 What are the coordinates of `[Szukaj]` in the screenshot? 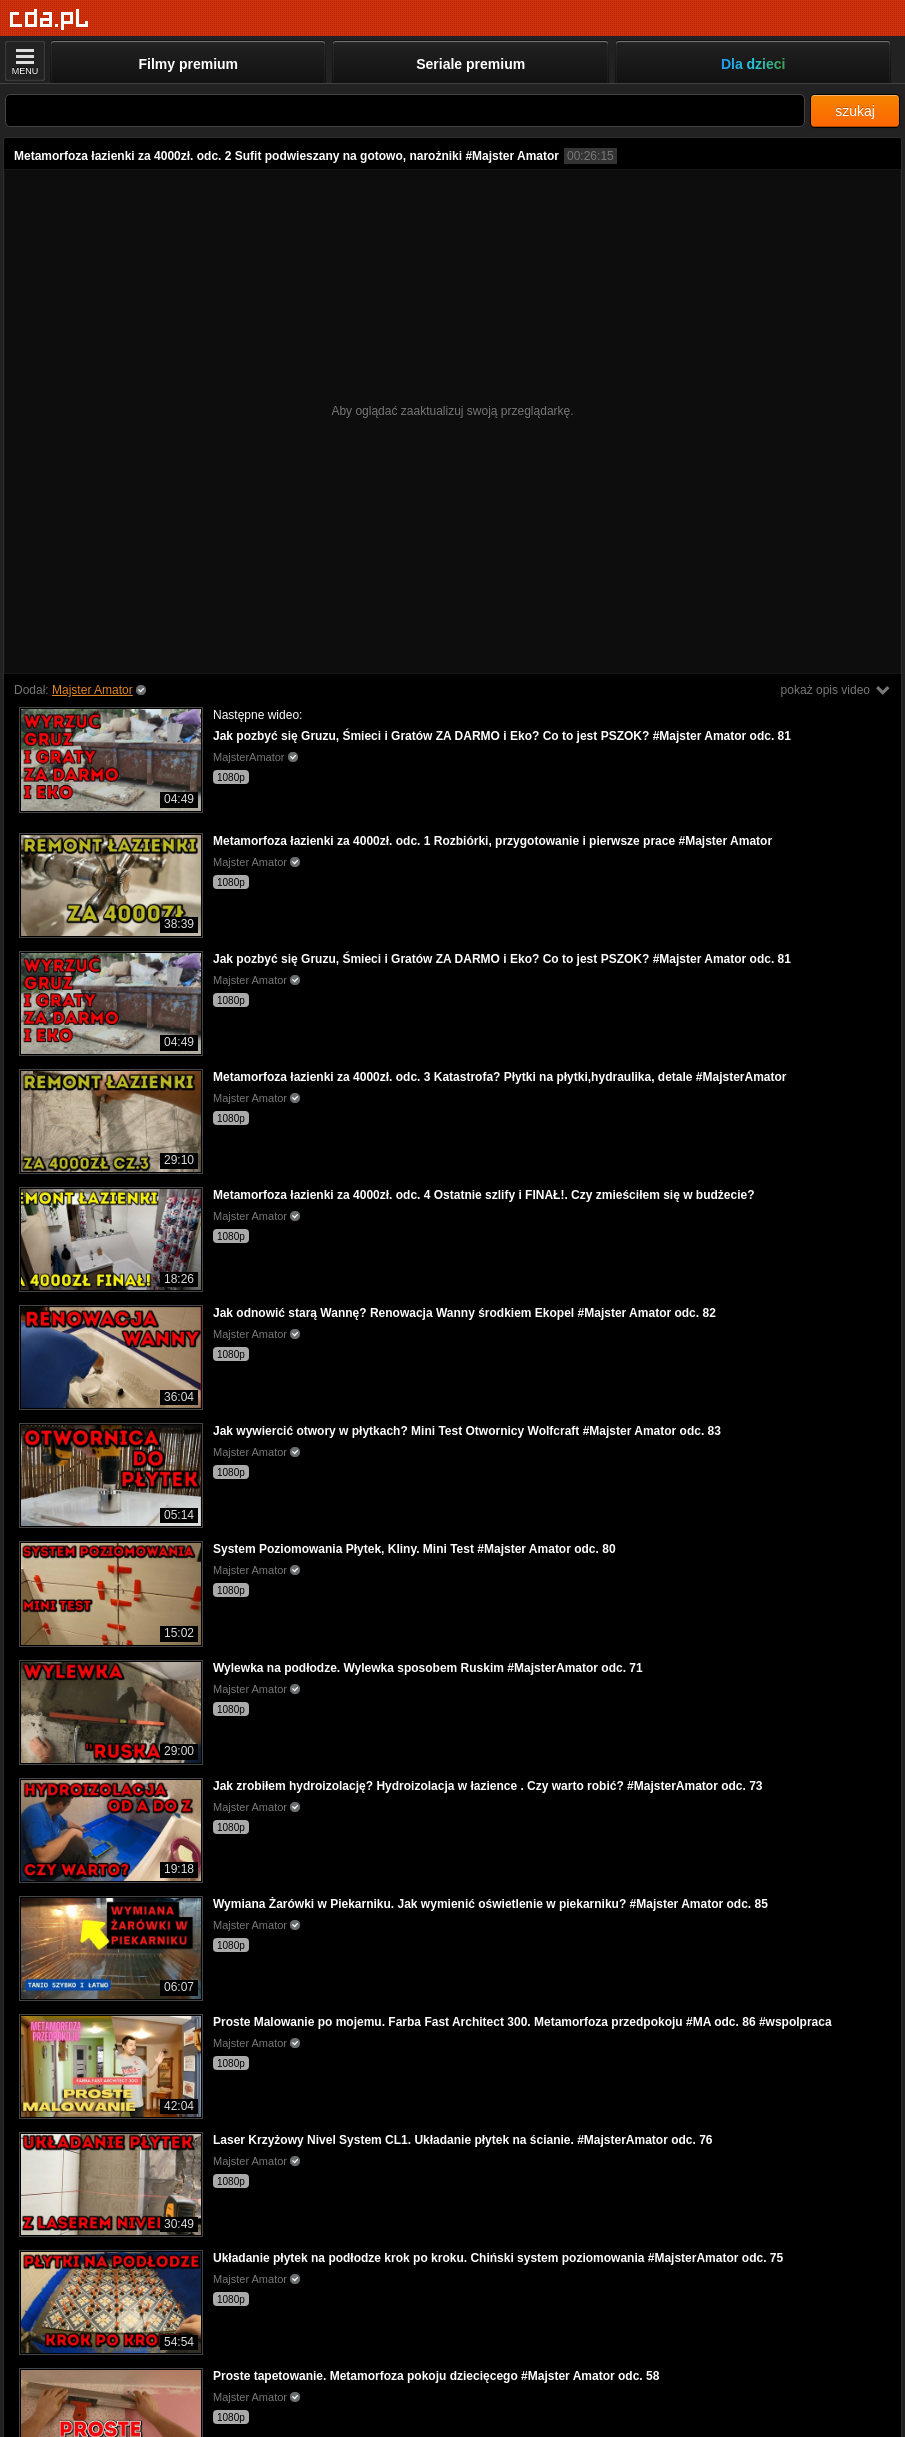 It's located at (405, 110).